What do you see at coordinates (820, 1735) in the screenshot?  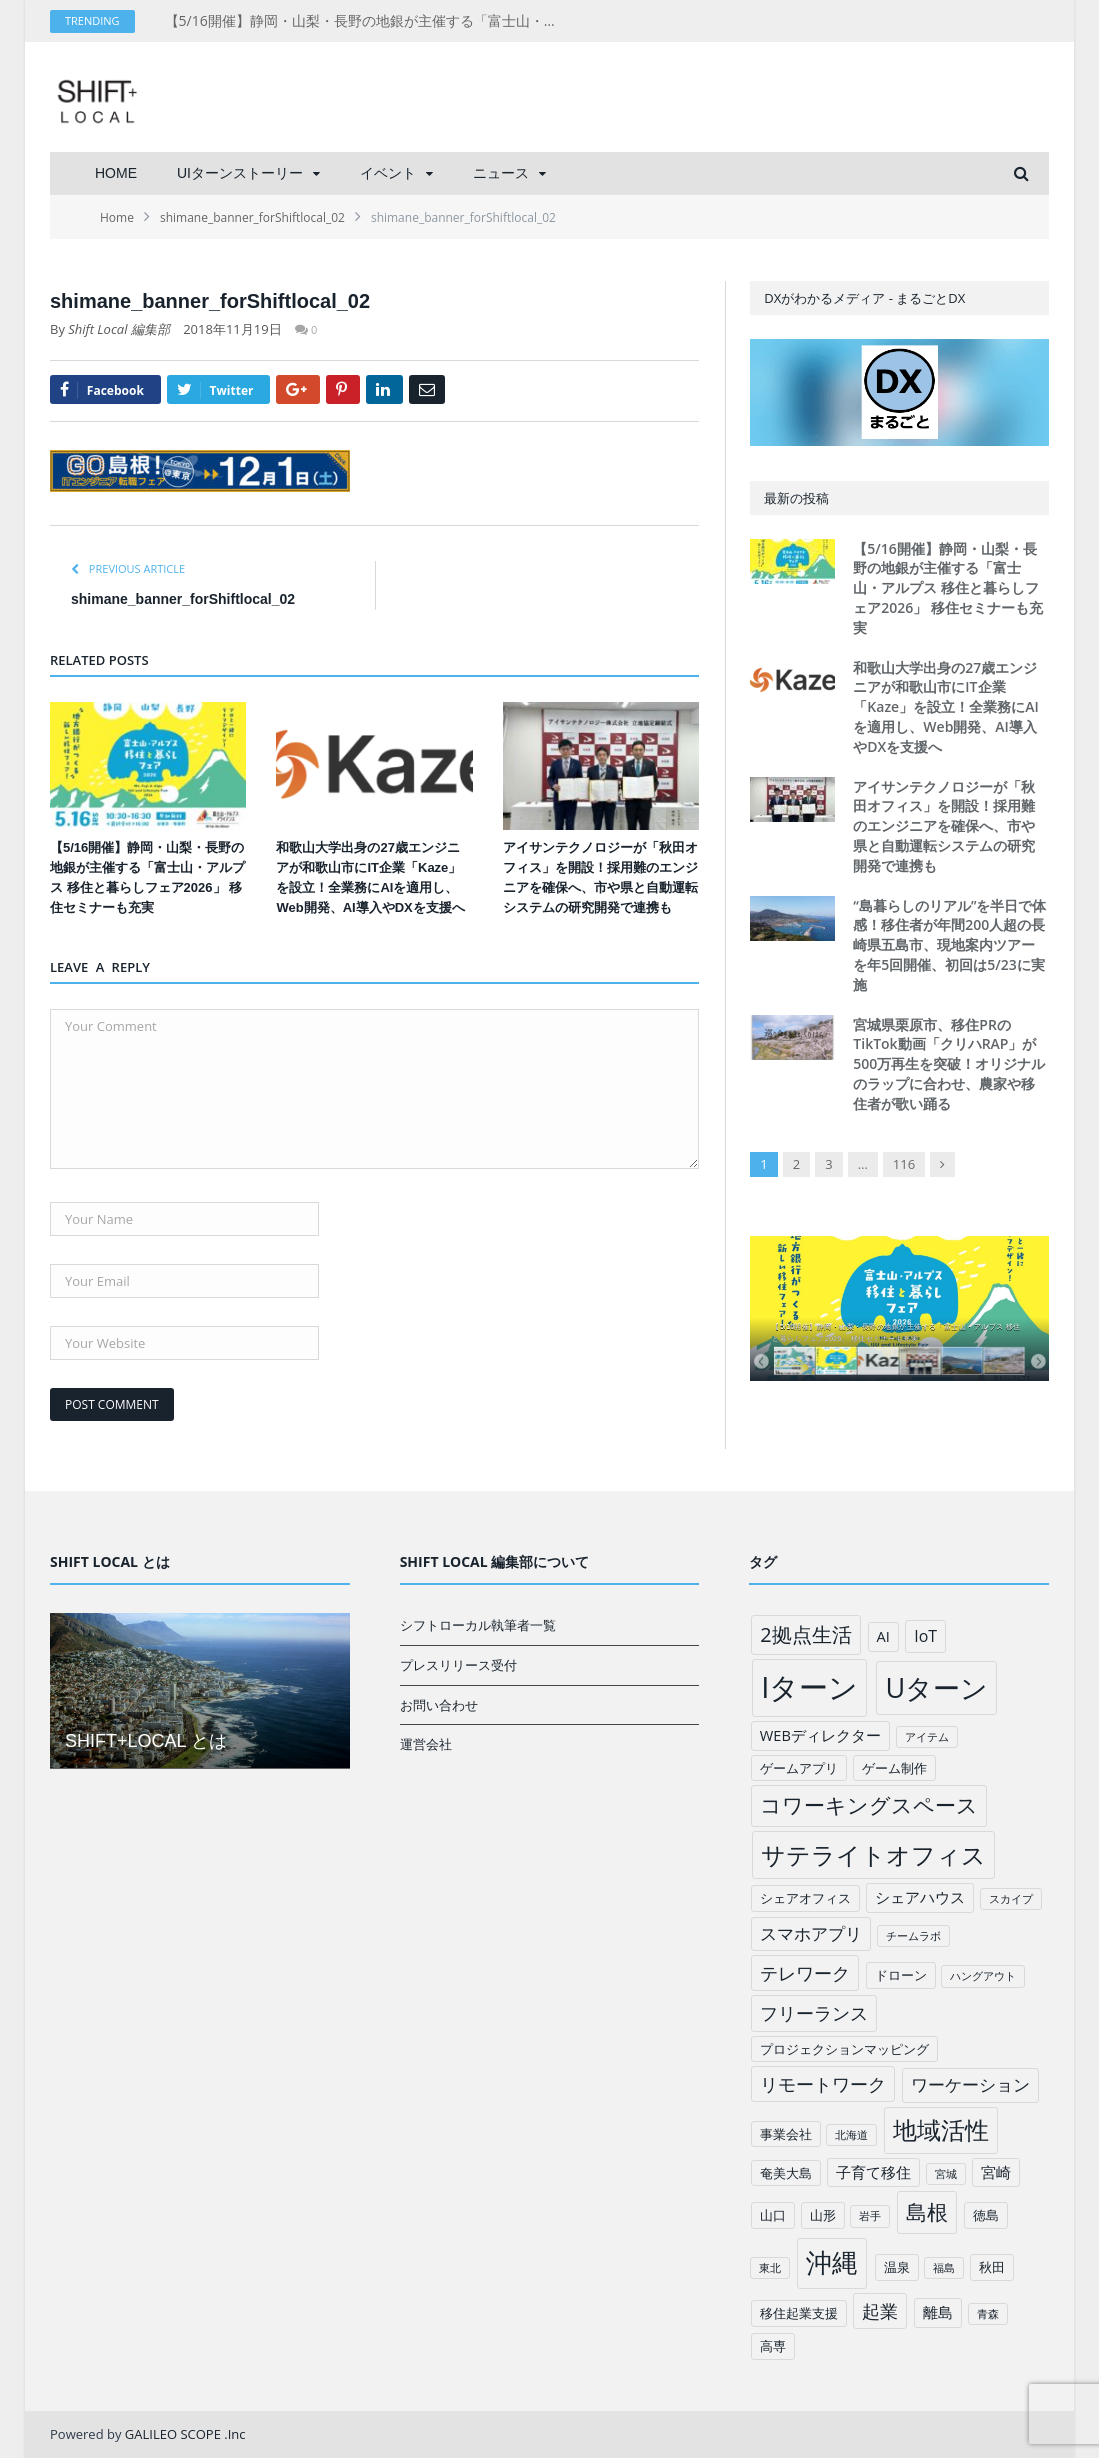 I see `WEBディレクター [WEBディレクター (3個の項目)]` at bounding box center [820, 1735].